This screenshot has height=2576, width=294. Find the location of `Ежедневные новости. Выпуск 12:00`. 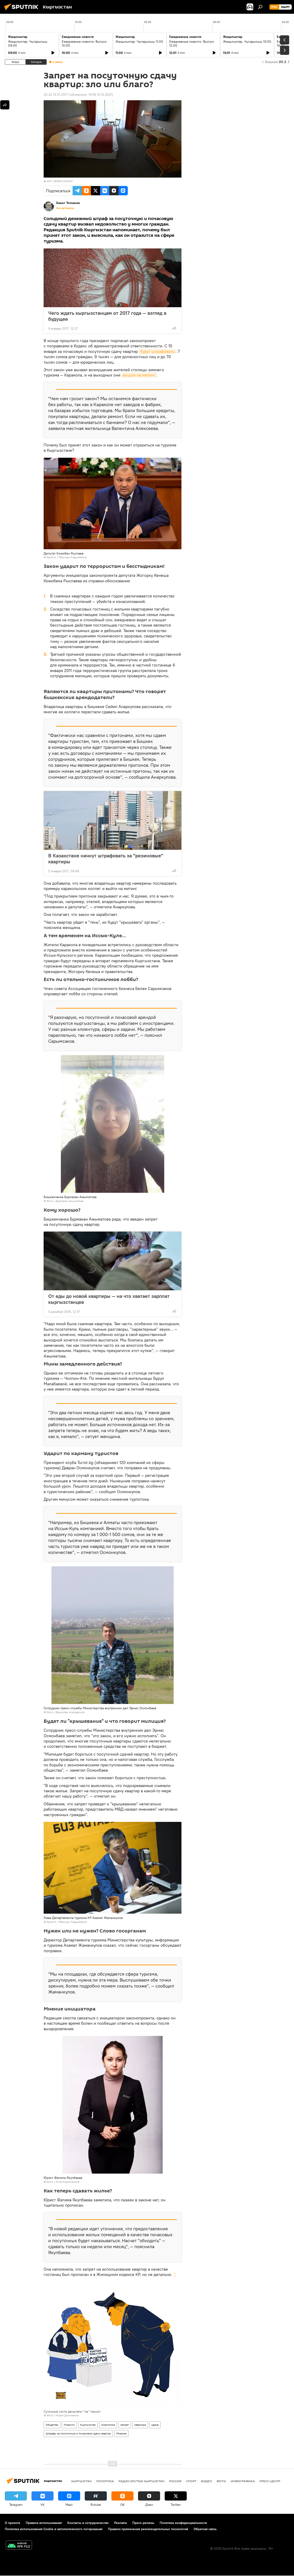

Ежедневные новости. Выпуск 12:00 is located at coordinates (191, 43).